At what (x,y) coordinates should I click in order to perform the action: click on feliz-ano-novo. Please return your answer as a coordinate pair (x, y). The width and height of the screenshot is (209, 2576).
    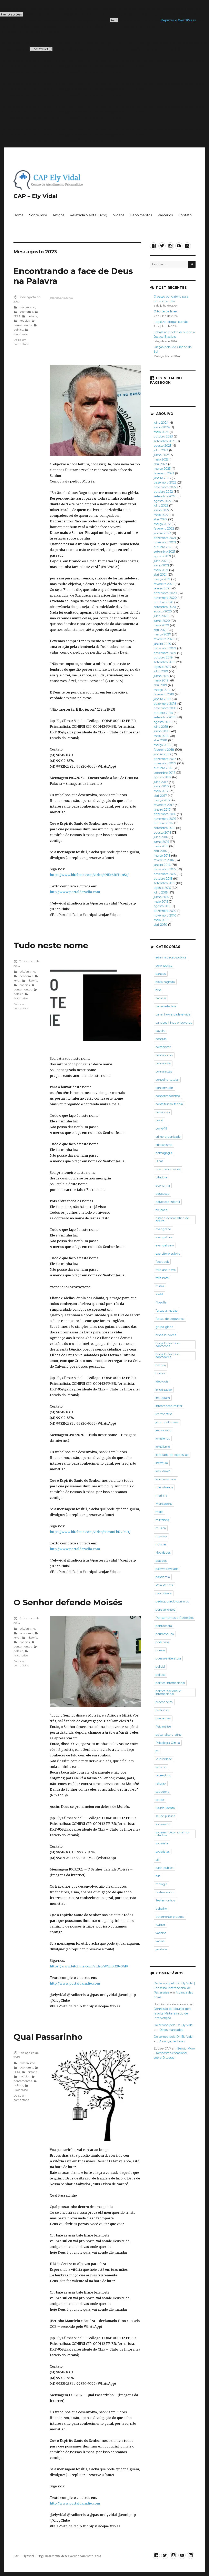
    Looking at the image, I should click on (166, 1270).